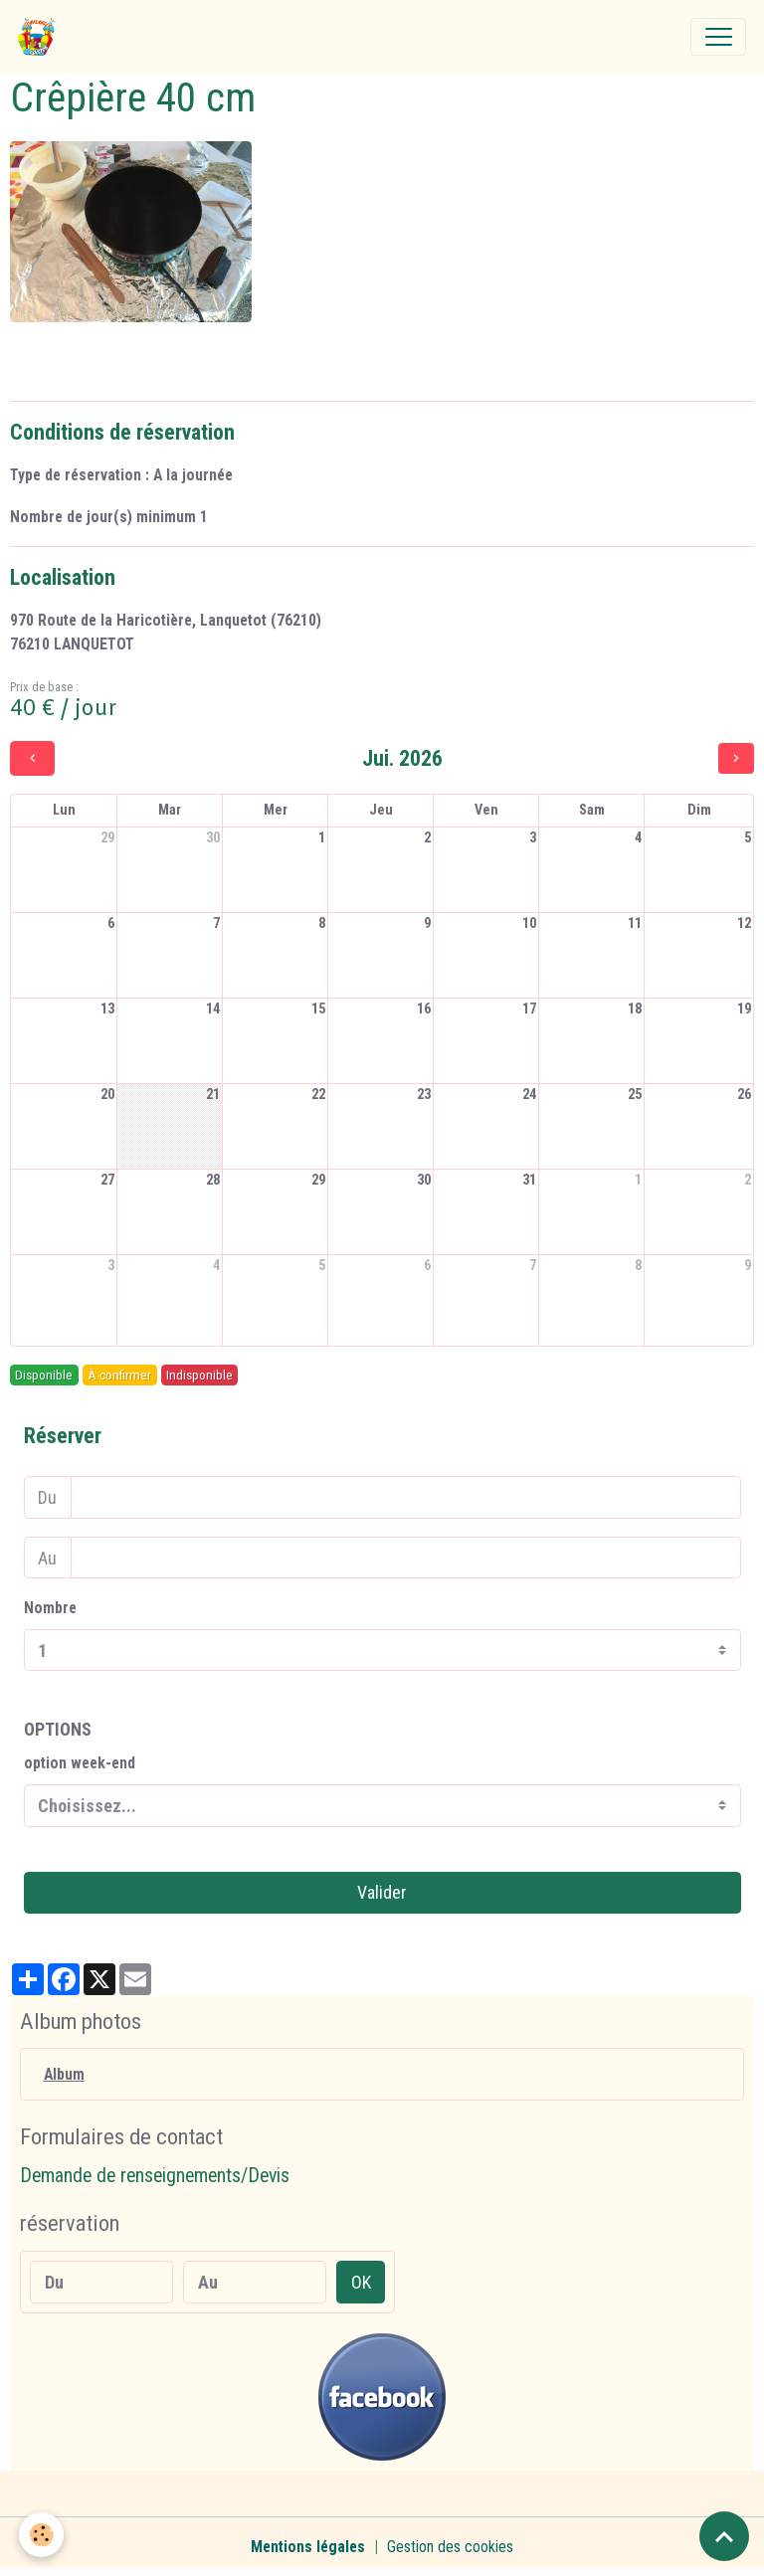 The height and width of the screenshot is (2576, 764). Describe the element at coordinates (64, 2074) in the screenshot. I see `Album` at that location.